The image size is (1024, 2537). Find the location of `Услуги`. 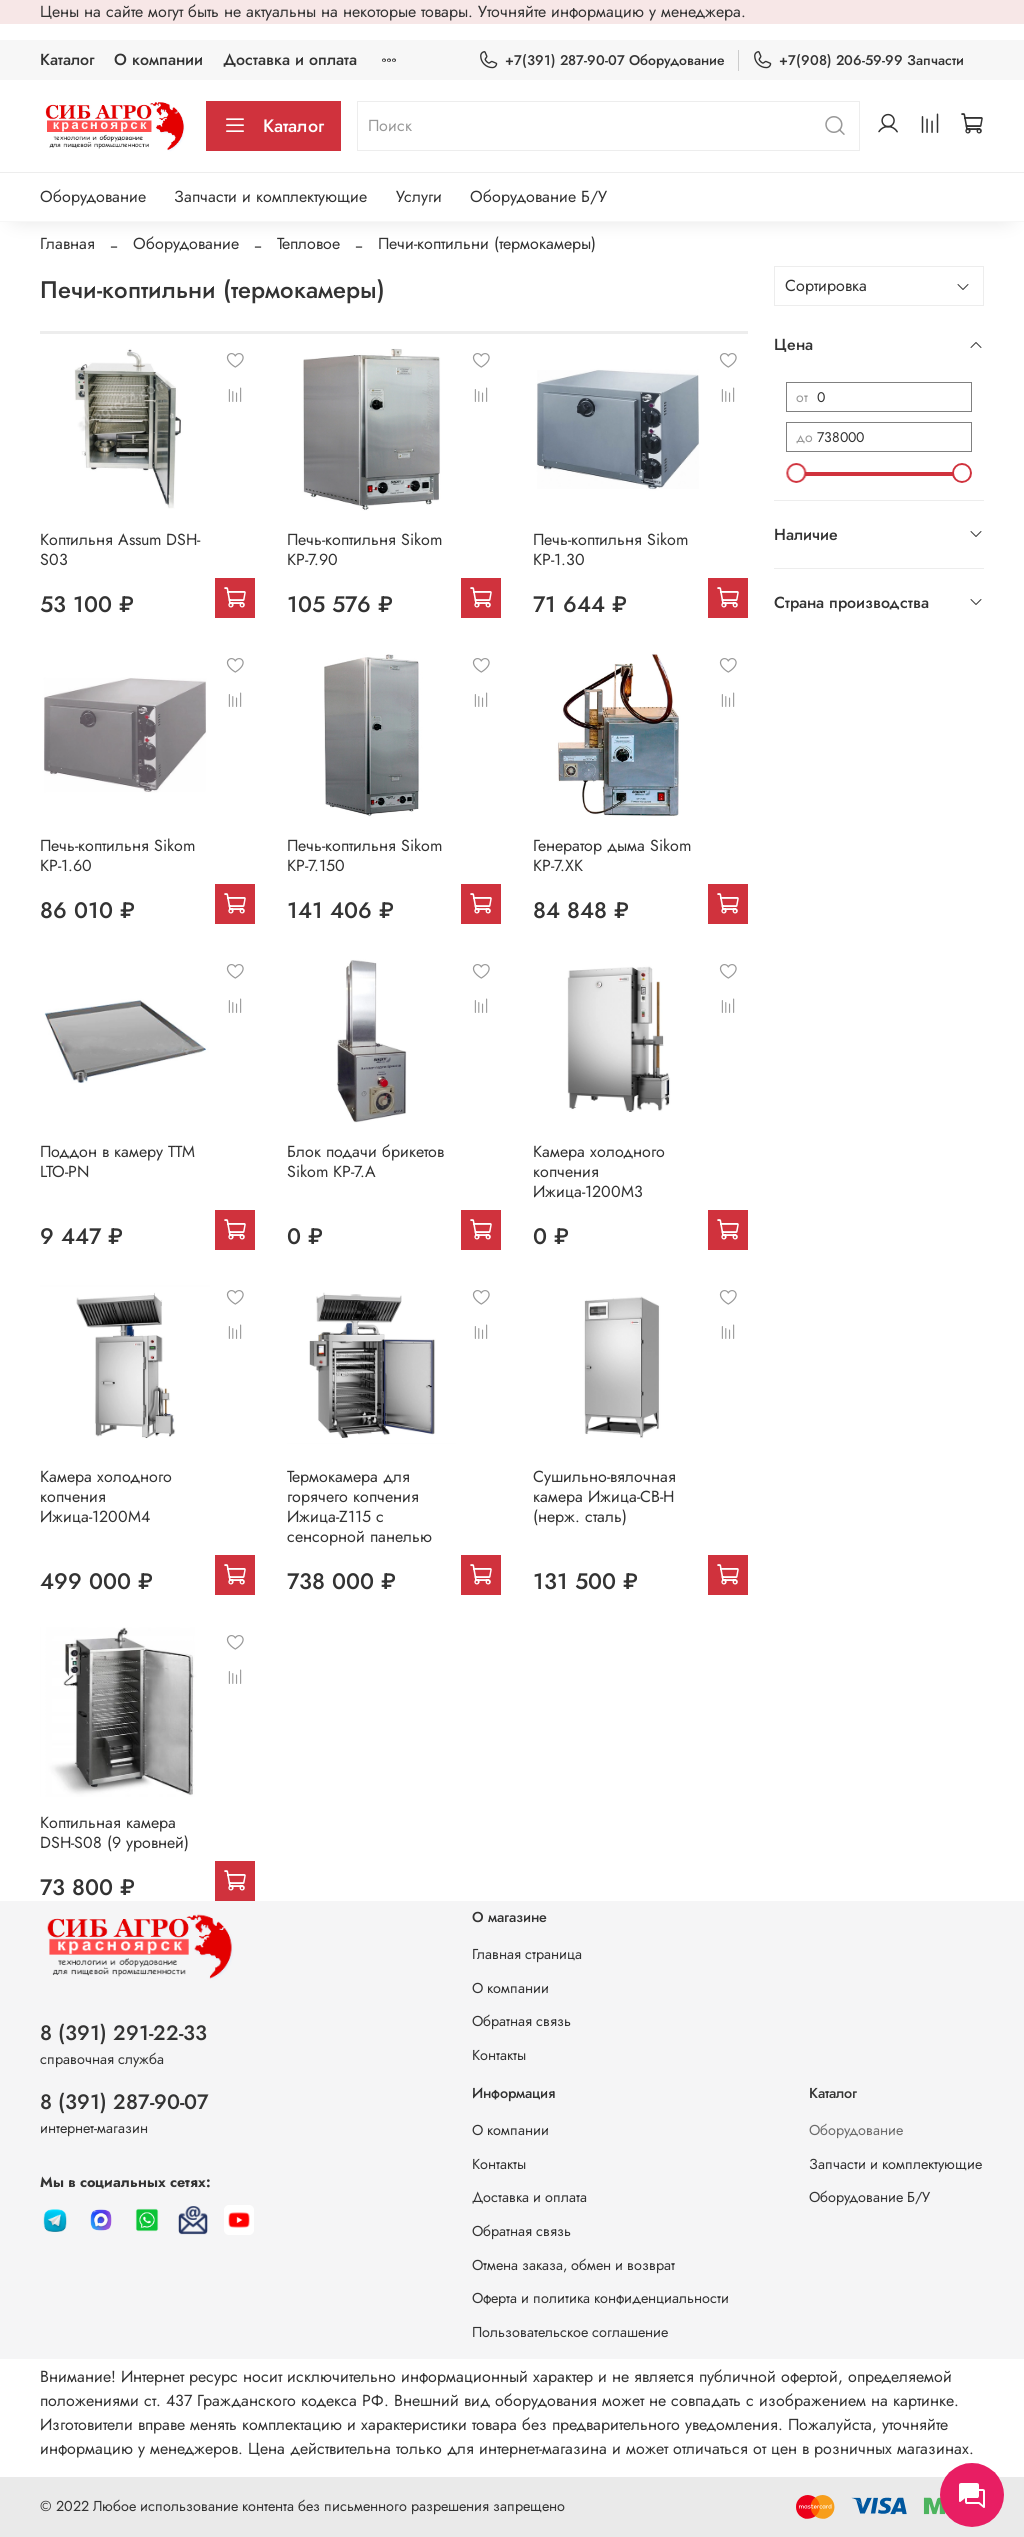

Услуги is located at coordinates (419, 196).